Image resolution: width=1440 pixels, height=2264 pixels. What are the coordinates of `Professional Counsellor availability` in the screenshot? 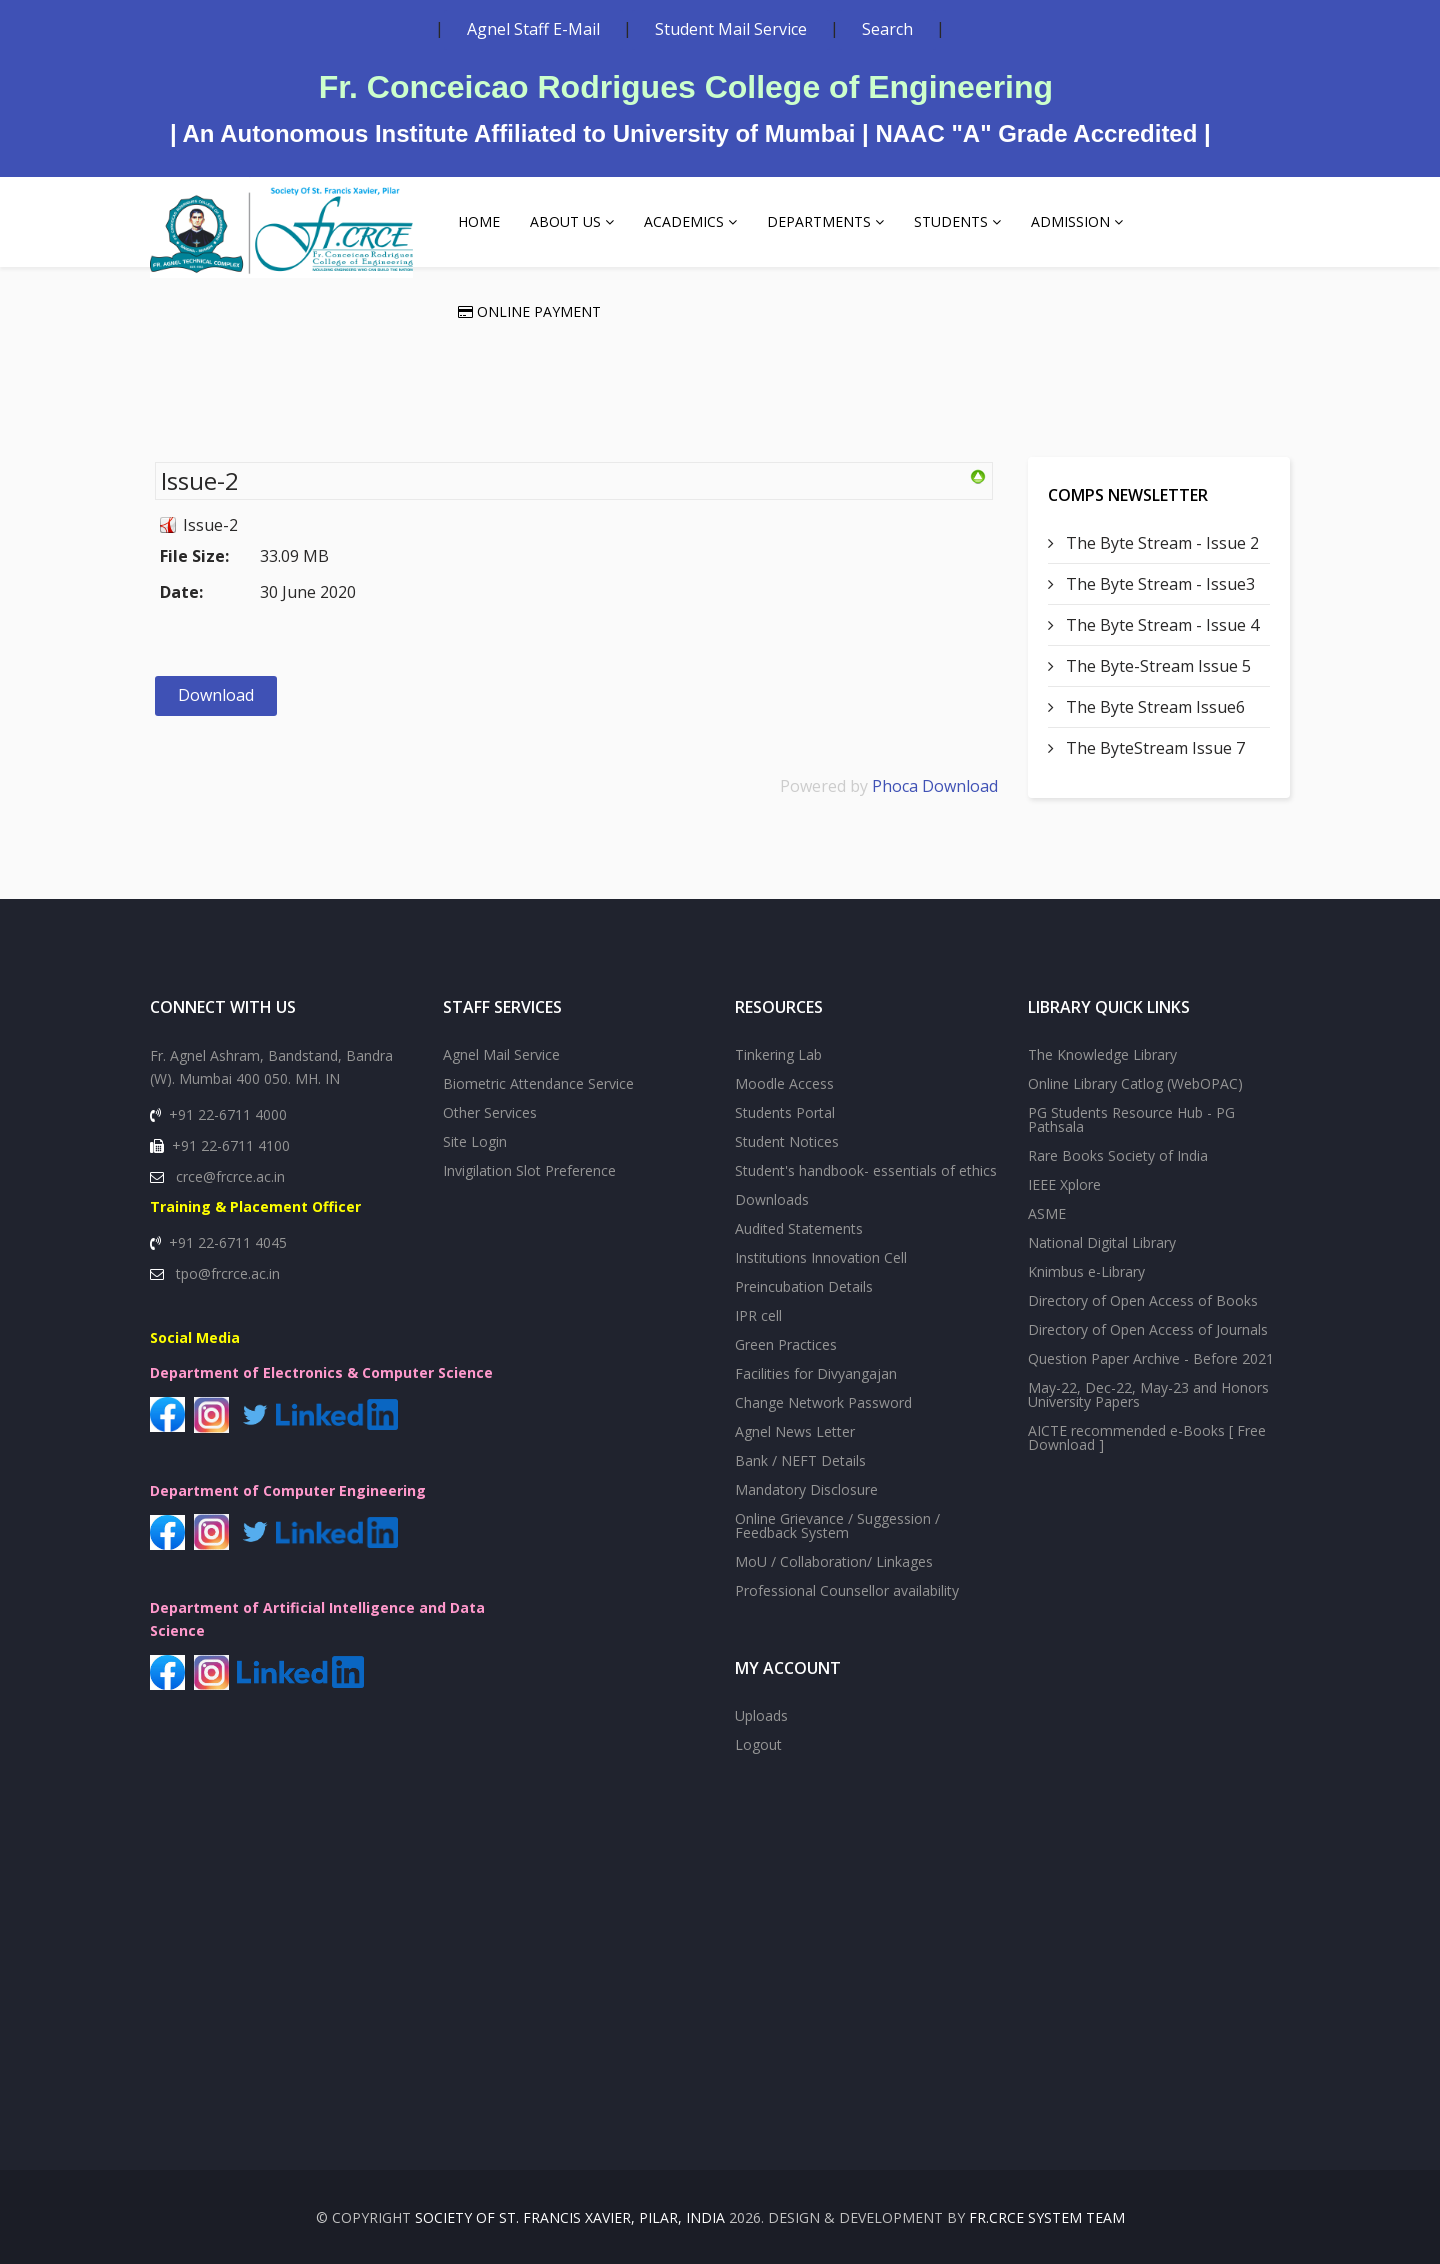 It's located at (847, 1590).